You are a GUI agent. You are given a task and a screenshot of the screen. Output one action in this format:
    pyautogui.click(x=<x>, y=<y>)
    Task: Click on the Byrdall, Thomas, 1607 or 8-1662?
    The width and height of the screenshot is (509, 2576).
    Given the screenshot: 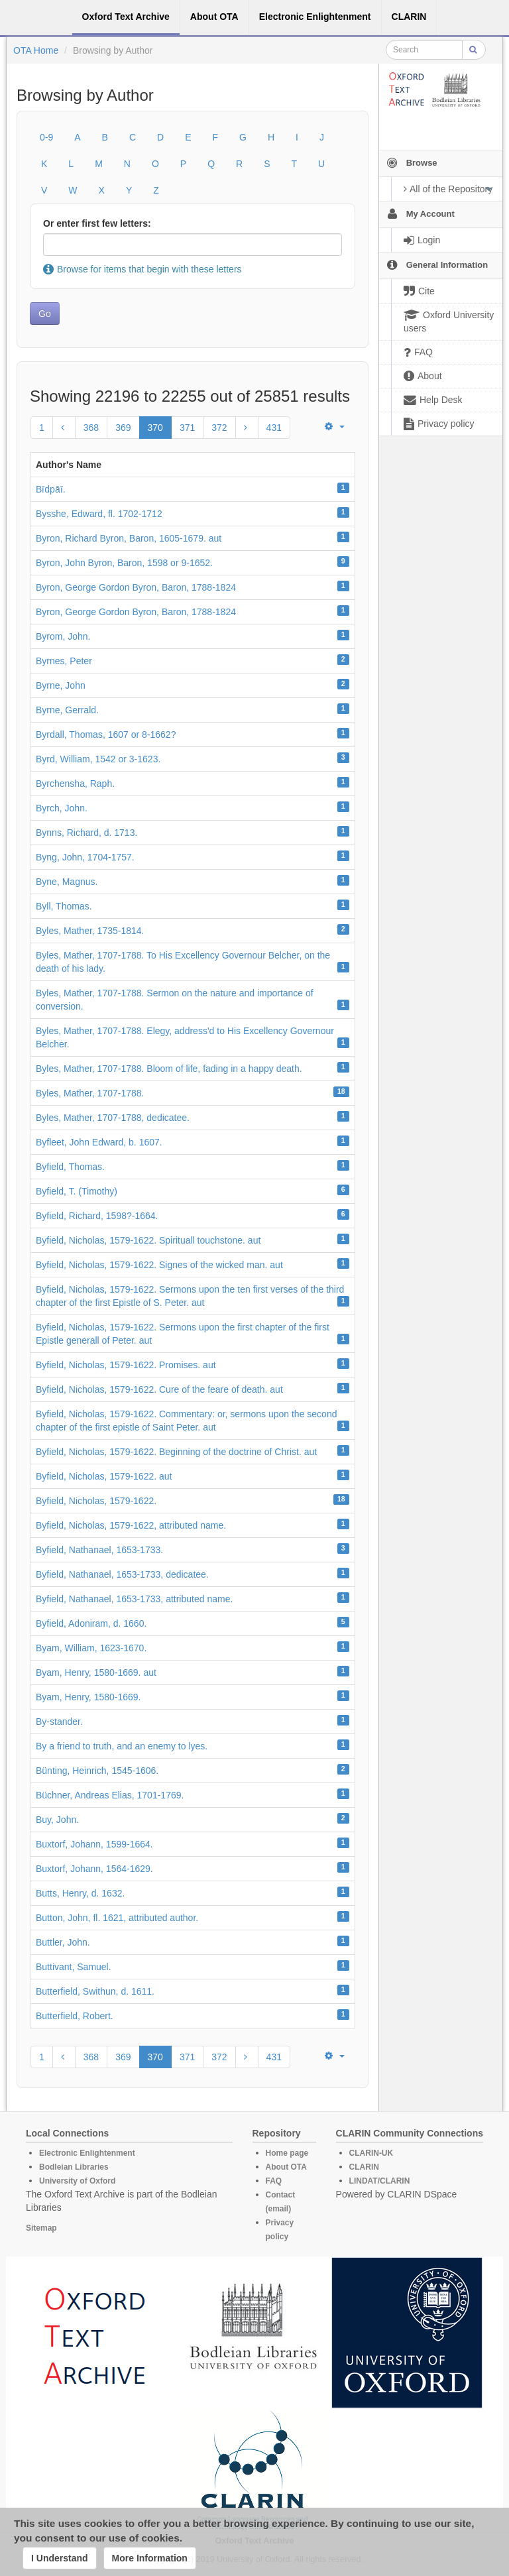 What is the action you would take?
    pyautogui.click(x=106, y=734)
    